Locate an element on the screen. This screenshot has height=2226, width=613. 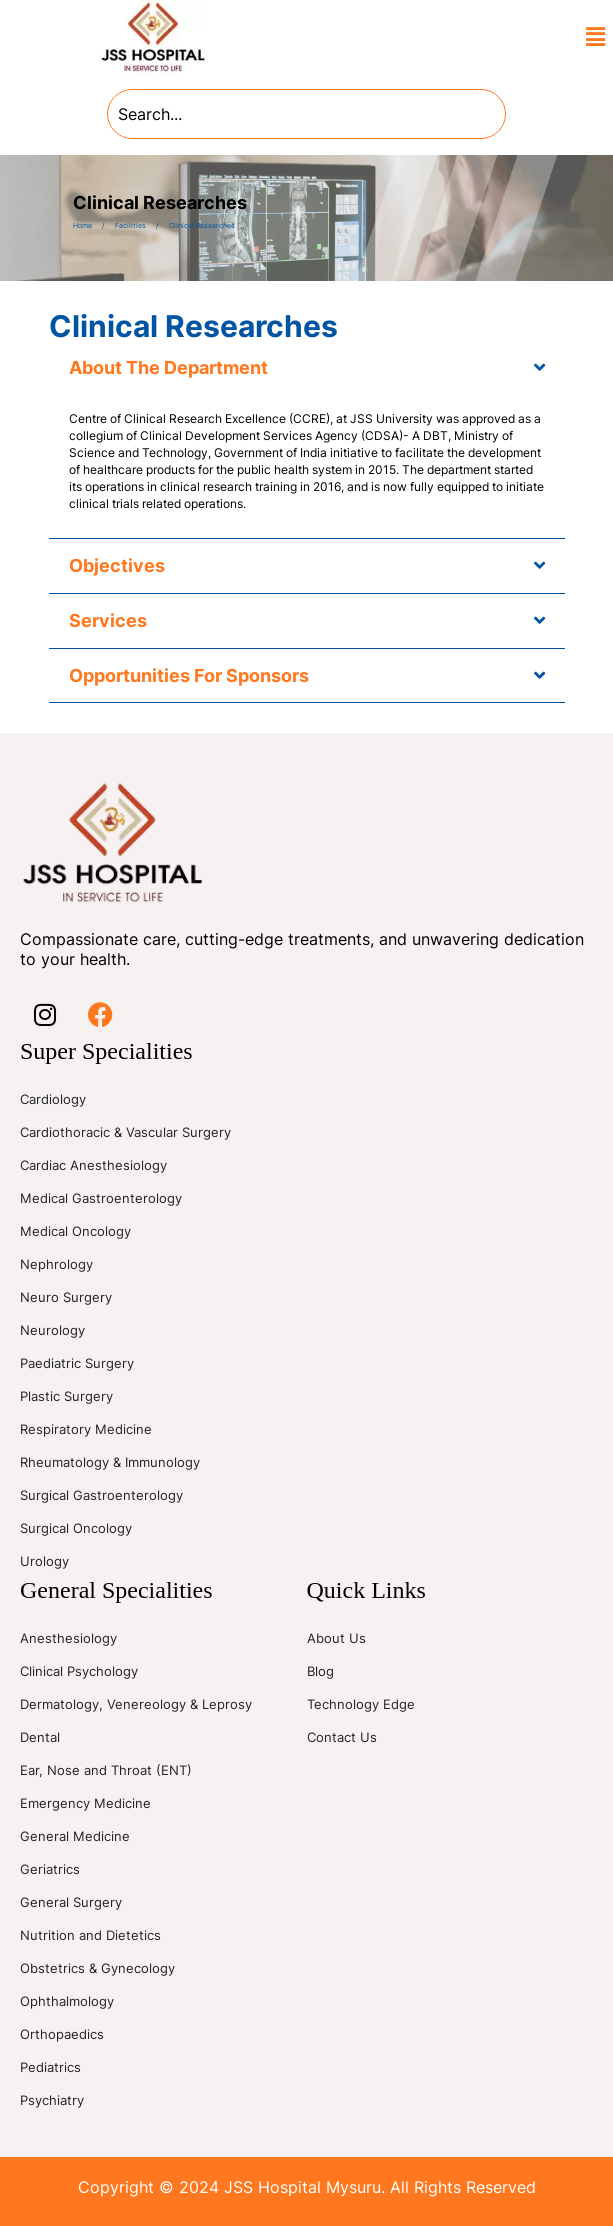
Dermatology, Venereology & Leprosy is located at coordinates (136, 1704).